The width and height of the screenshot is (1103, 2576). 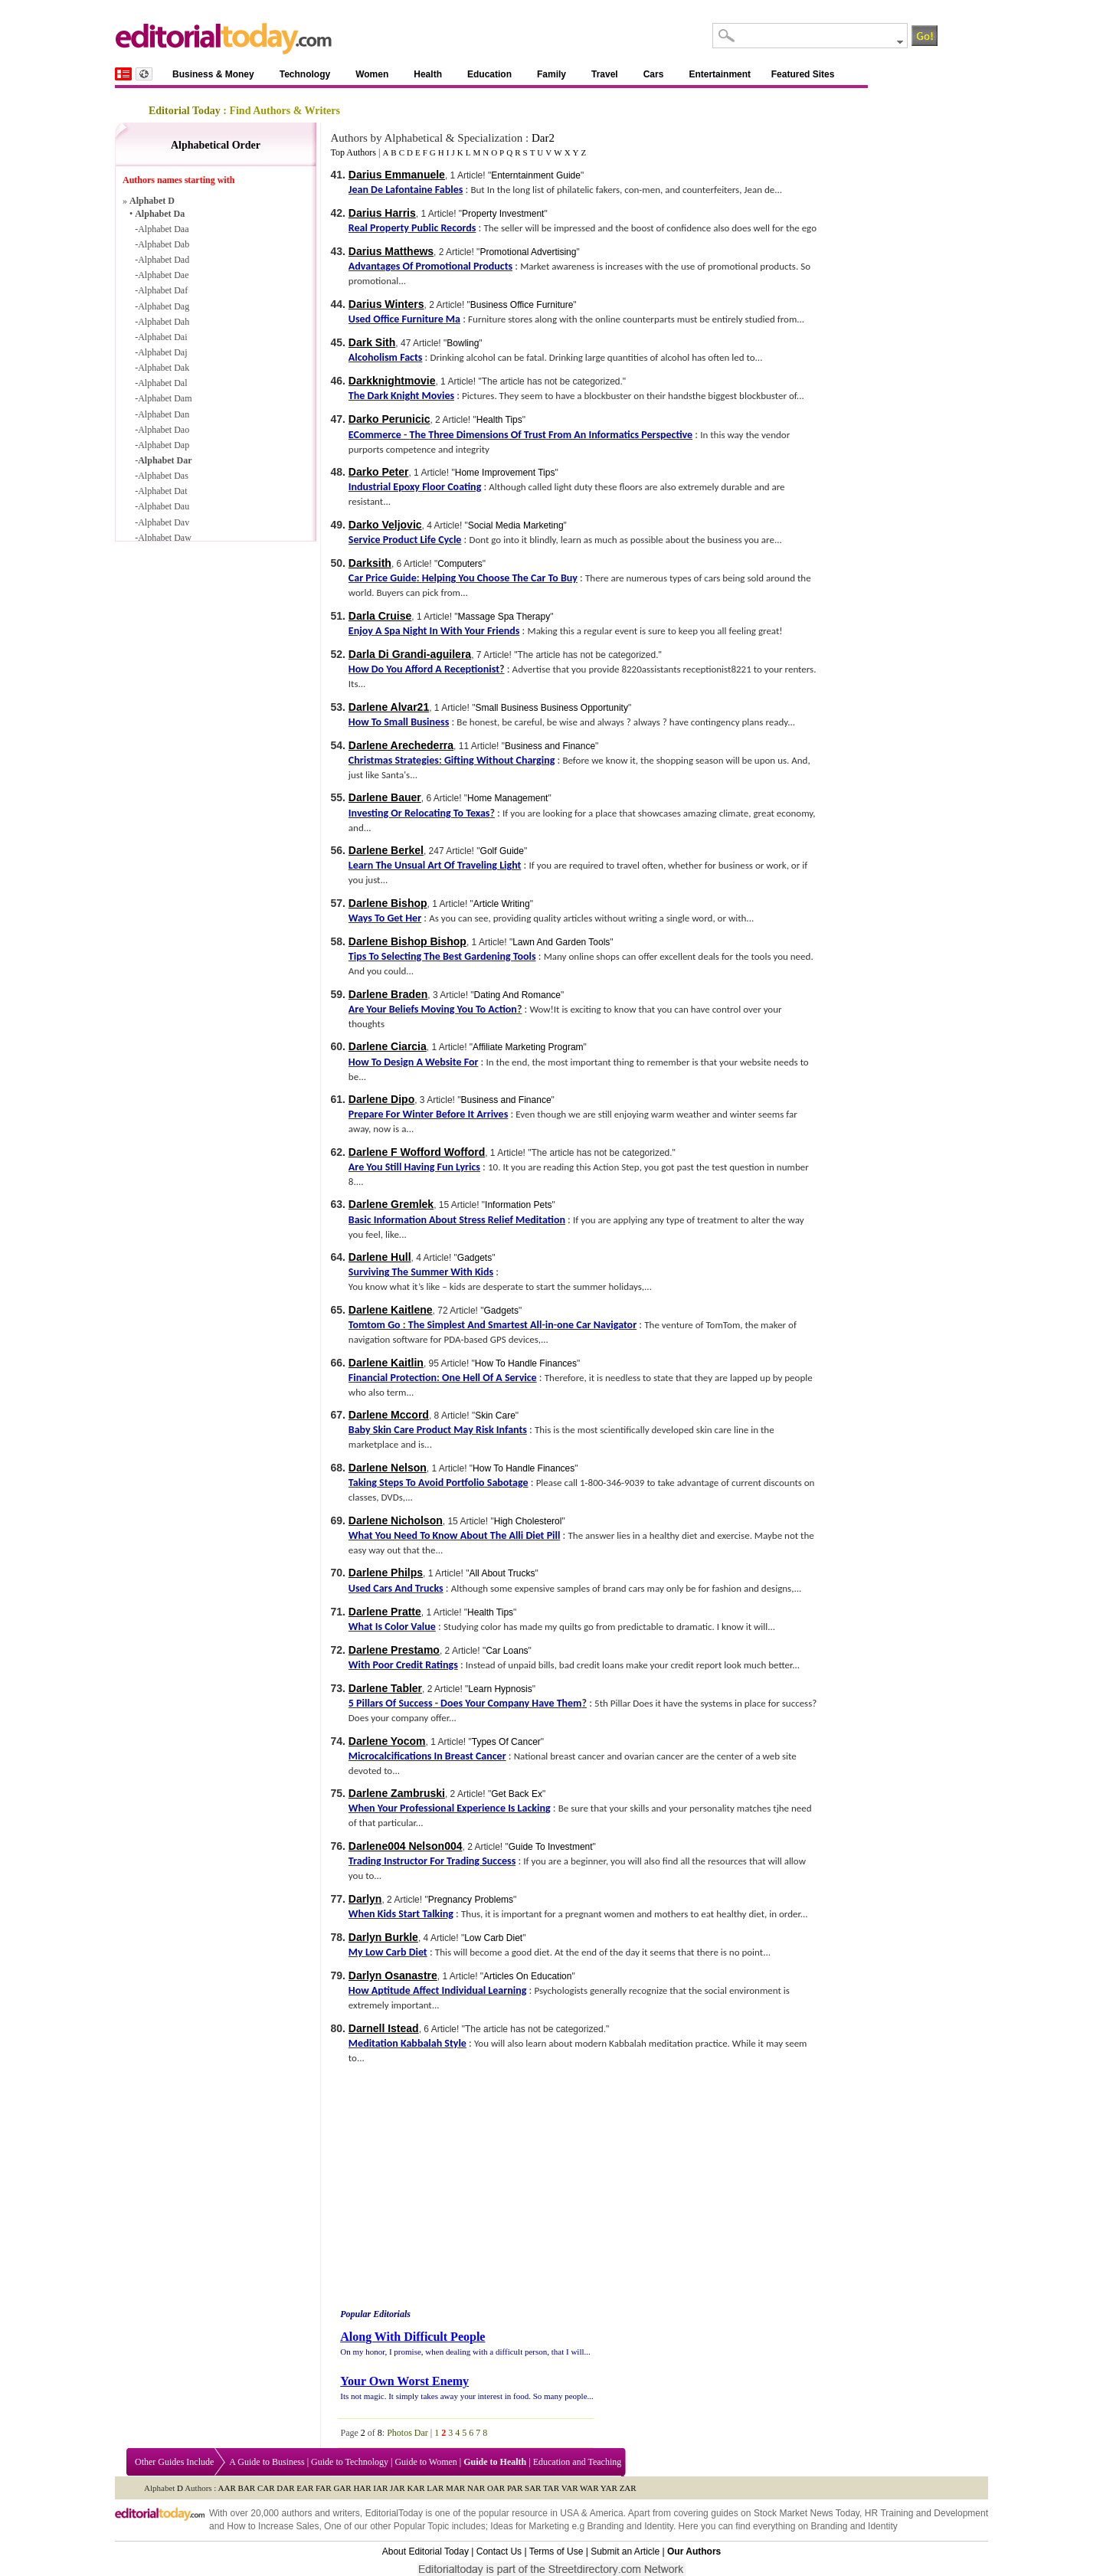 I want to click on Alphabet Dau, so click(x=163, y=506).